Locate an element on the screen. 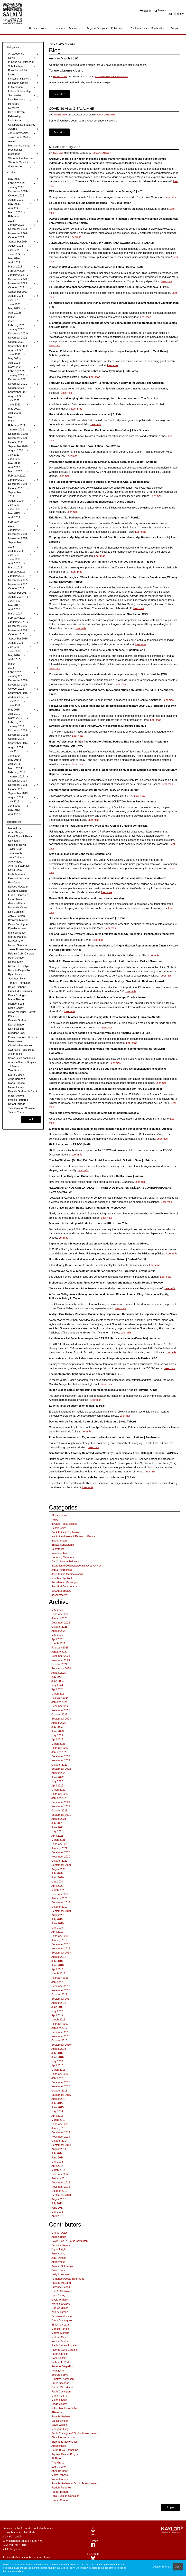 This screenshot has height=2576, width=186. February 2023 is located at coordinates (59, 1747).